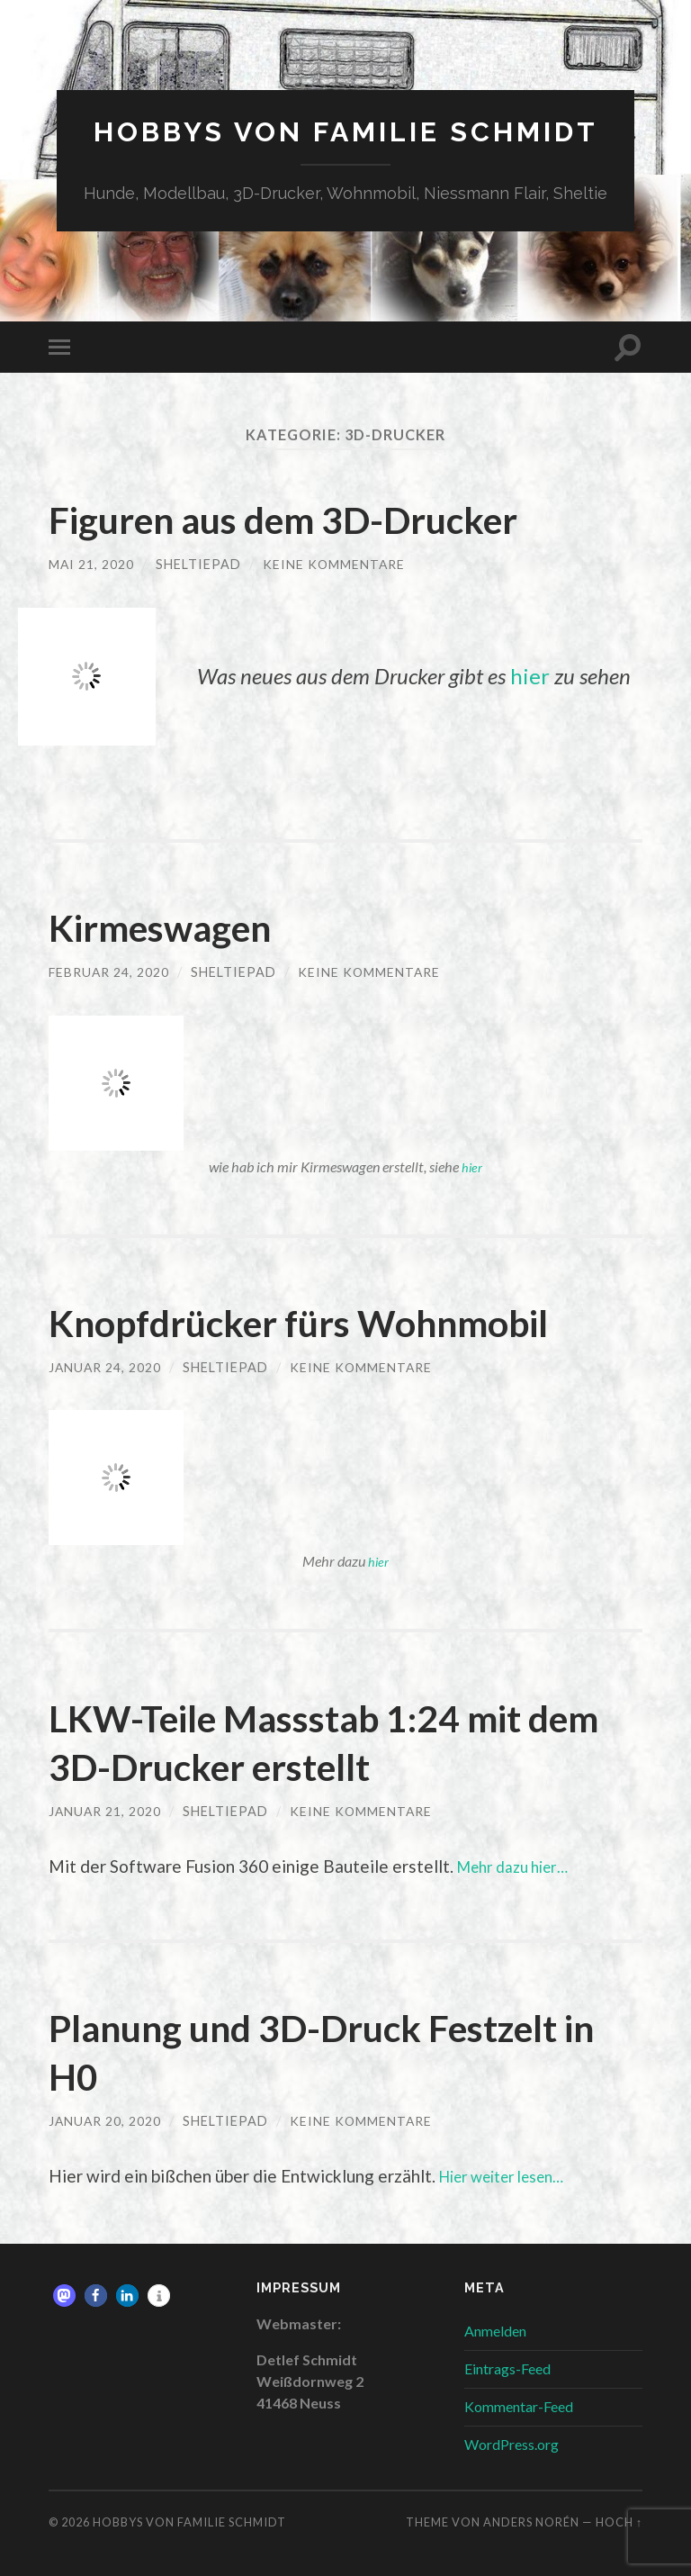 The height and width of the screenshot is (2576, 691). Describe the element at coordinates (106, 1810) in the screenshot. I see `Januar 21, 2020` at that location.